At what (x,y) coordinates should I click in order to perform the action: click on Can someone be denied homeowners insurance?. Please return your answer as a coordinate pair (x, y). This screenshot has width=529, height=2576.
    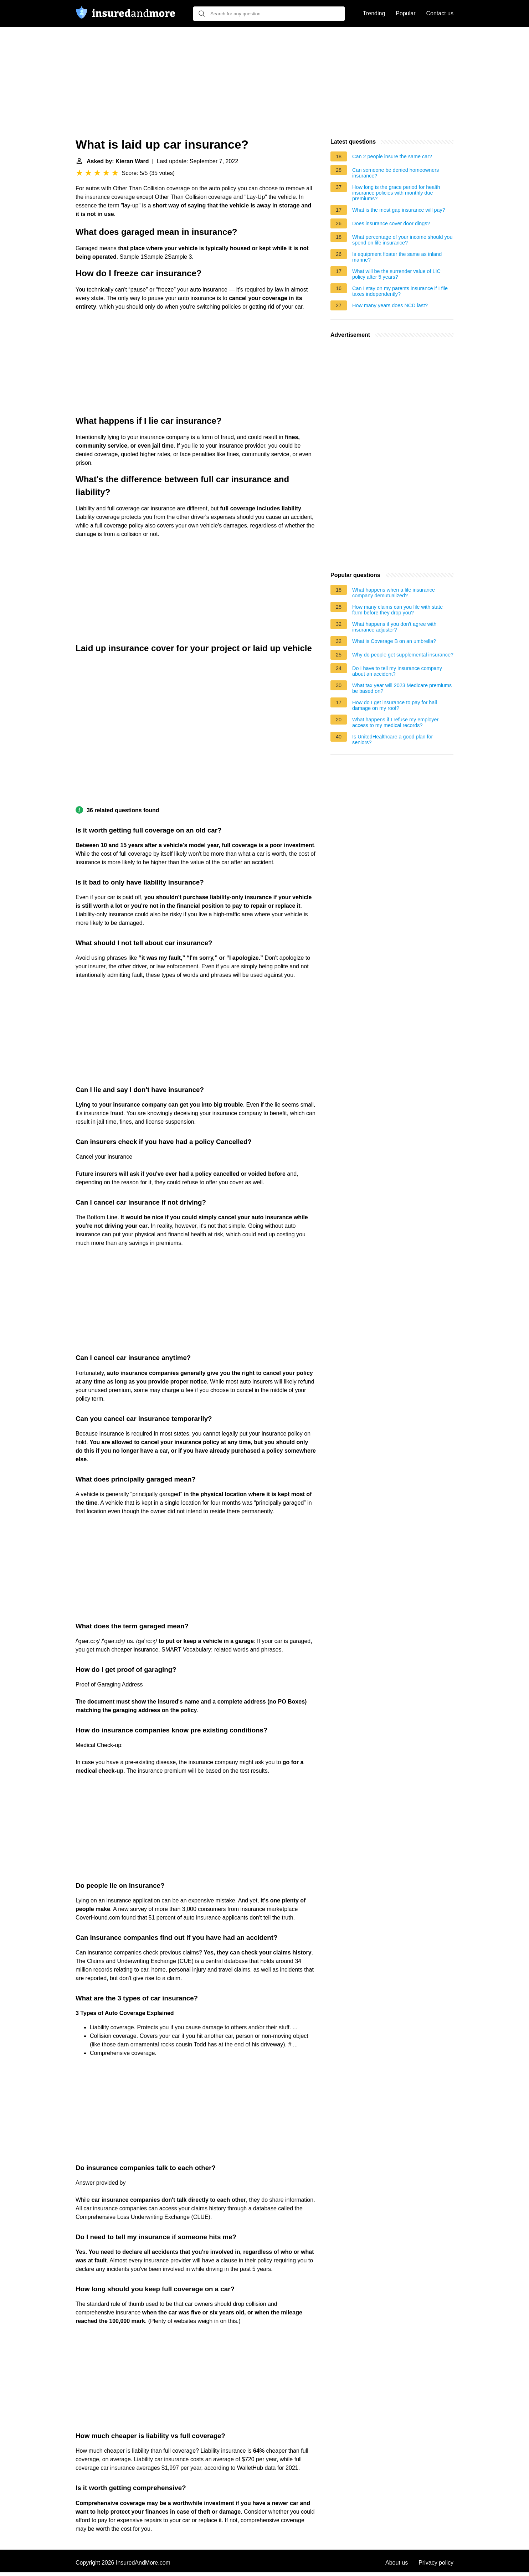
    Looking at the image, I should click on (395, 173).